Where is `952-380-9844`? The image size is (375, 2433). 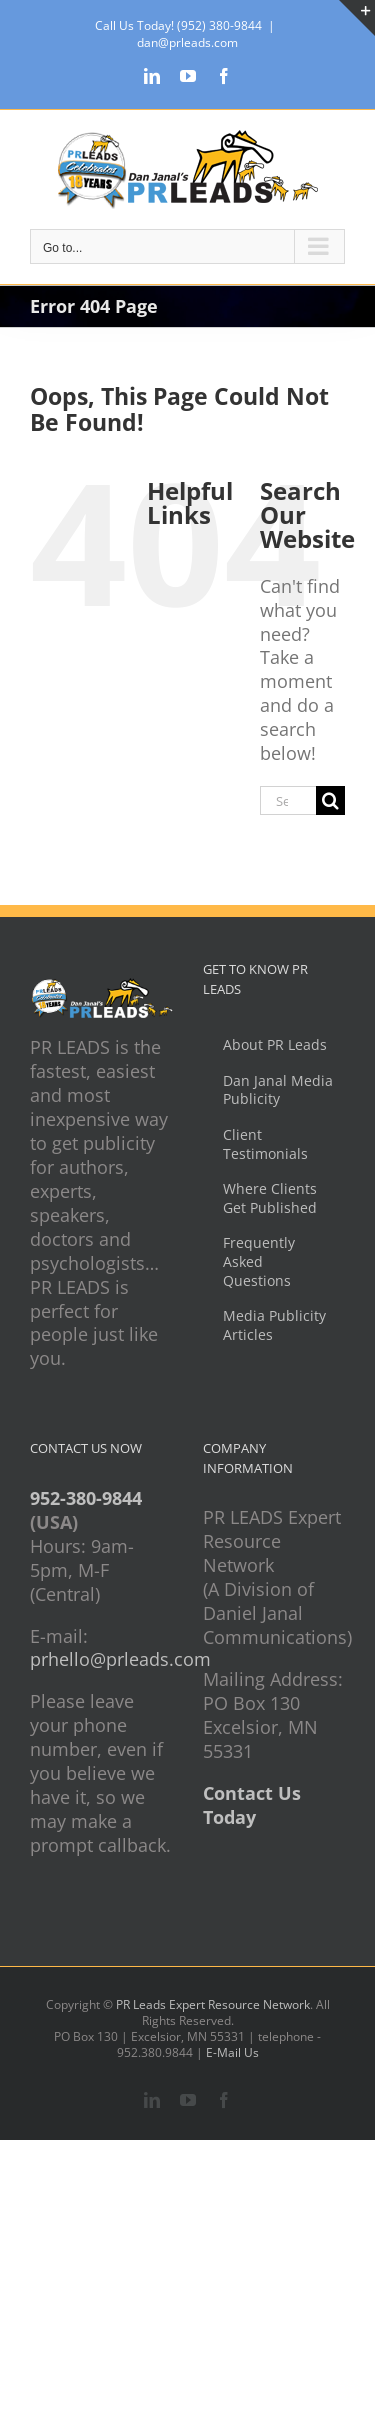 952-380-9844 is located at coordinates (86, 1498).